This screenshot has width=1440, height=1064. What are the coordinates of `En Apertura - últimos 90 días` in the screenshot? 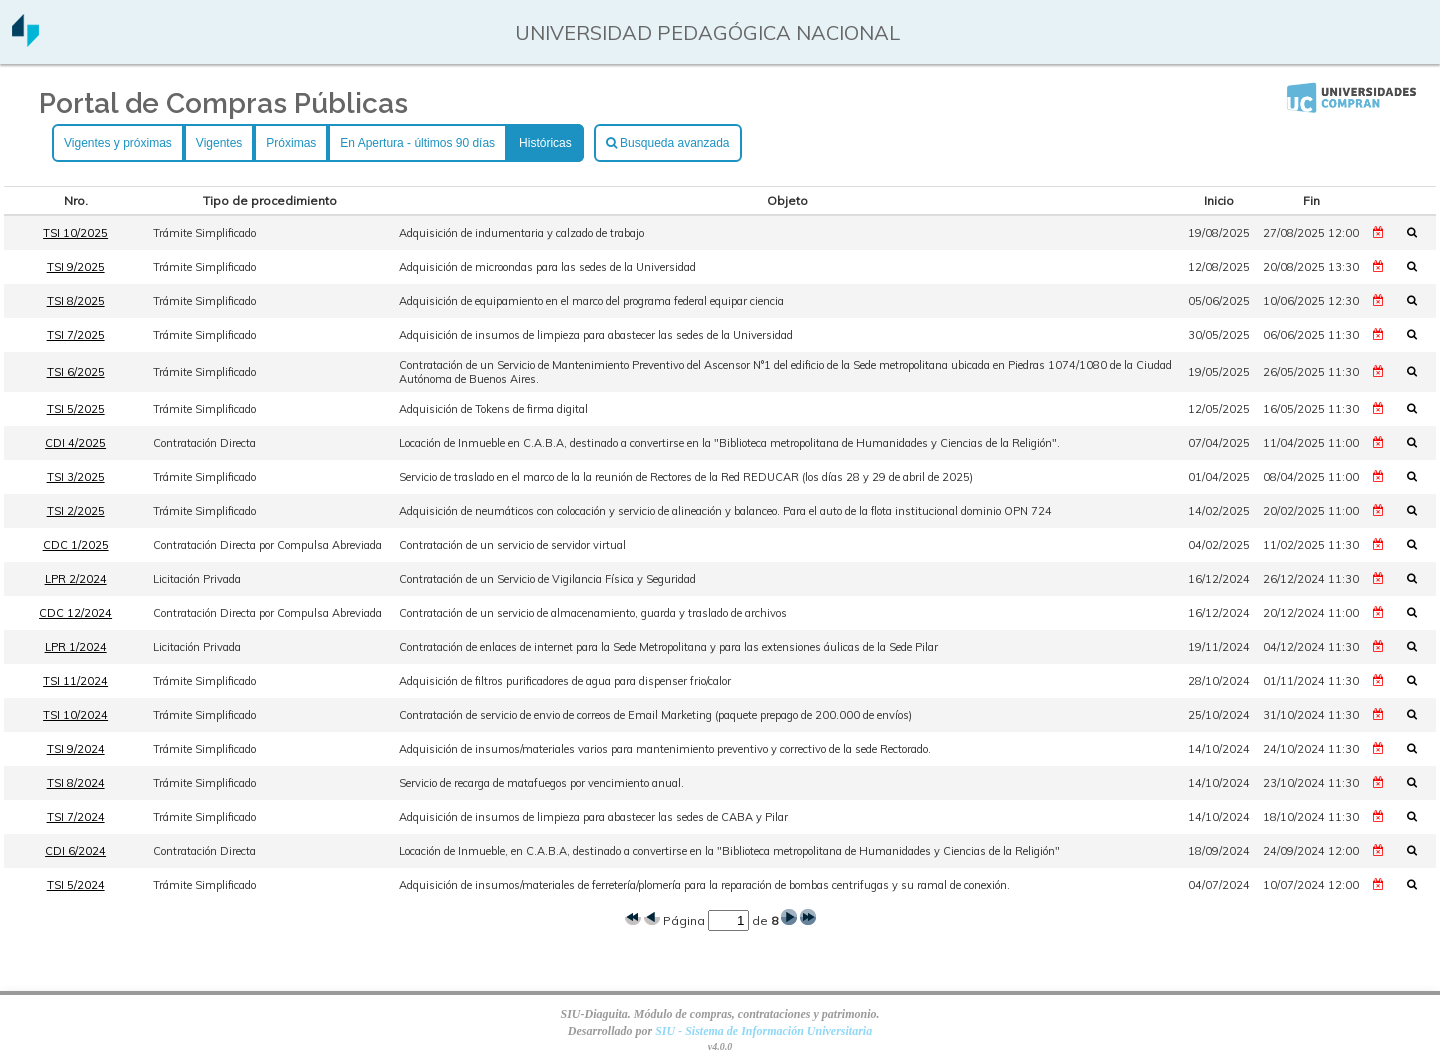 It's located at (417, 143).